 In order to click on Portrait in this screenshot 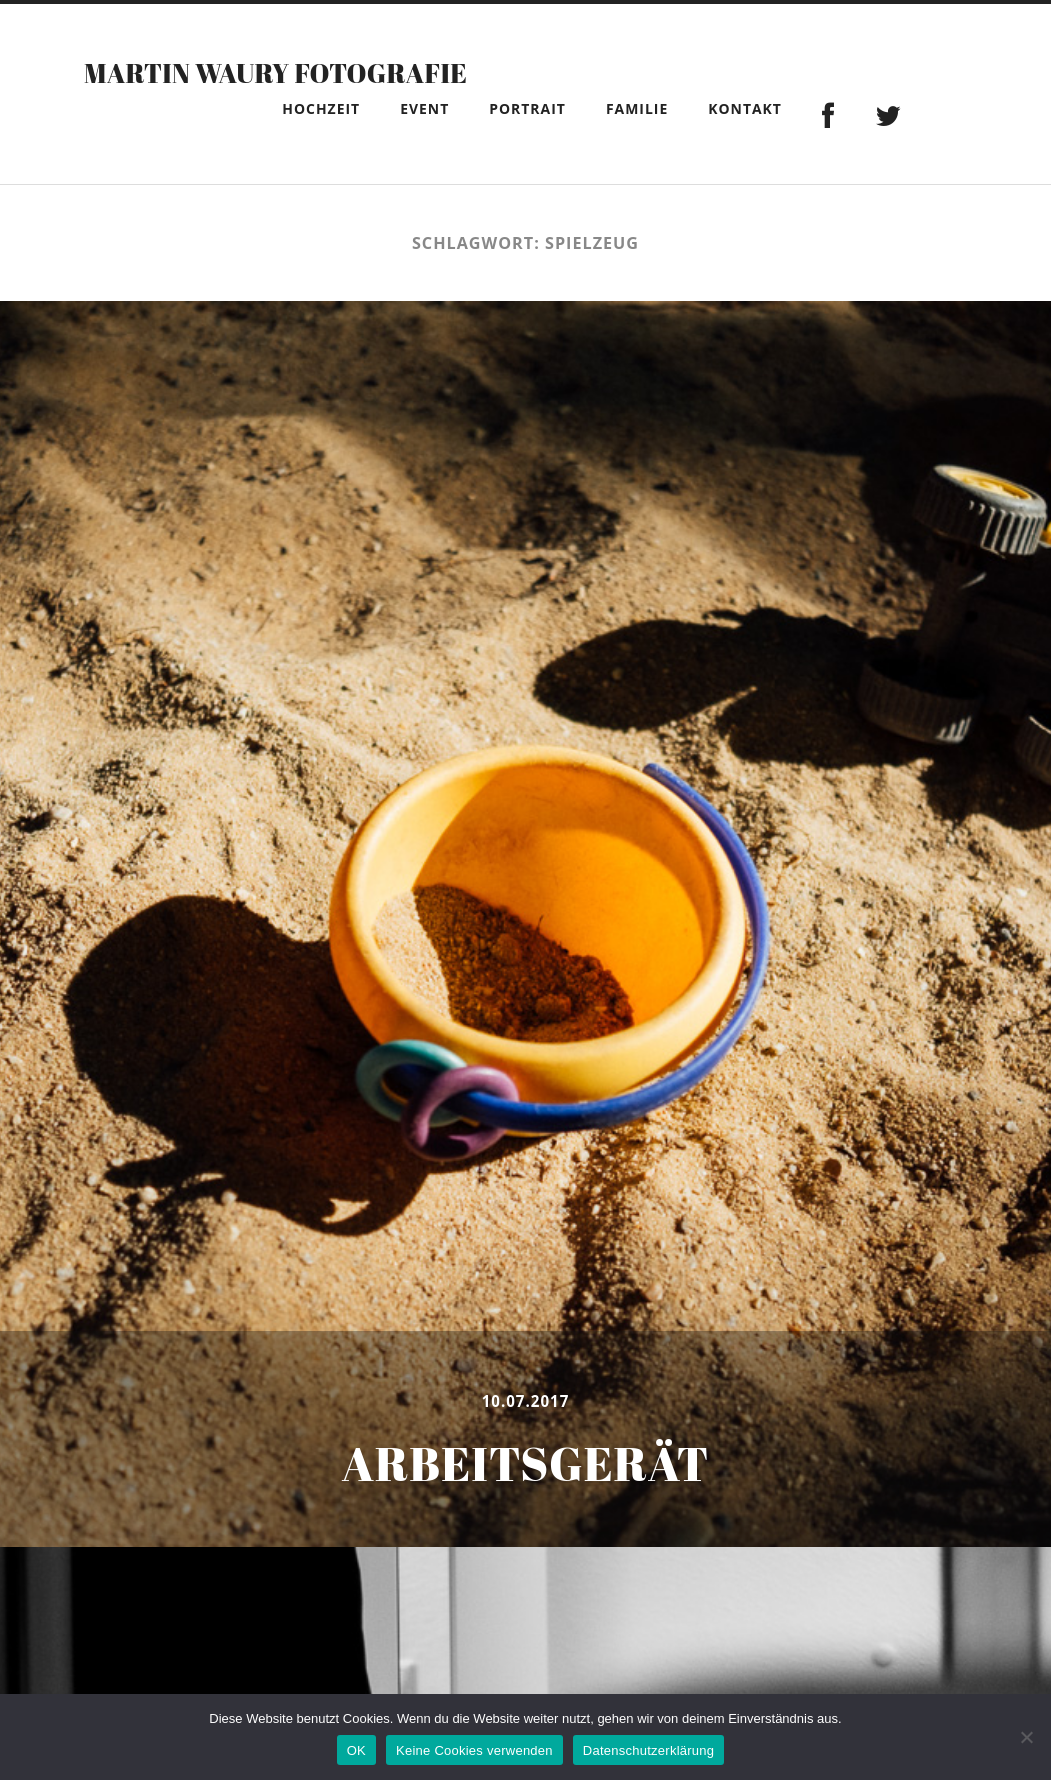, I will do `click(527, 108)`.